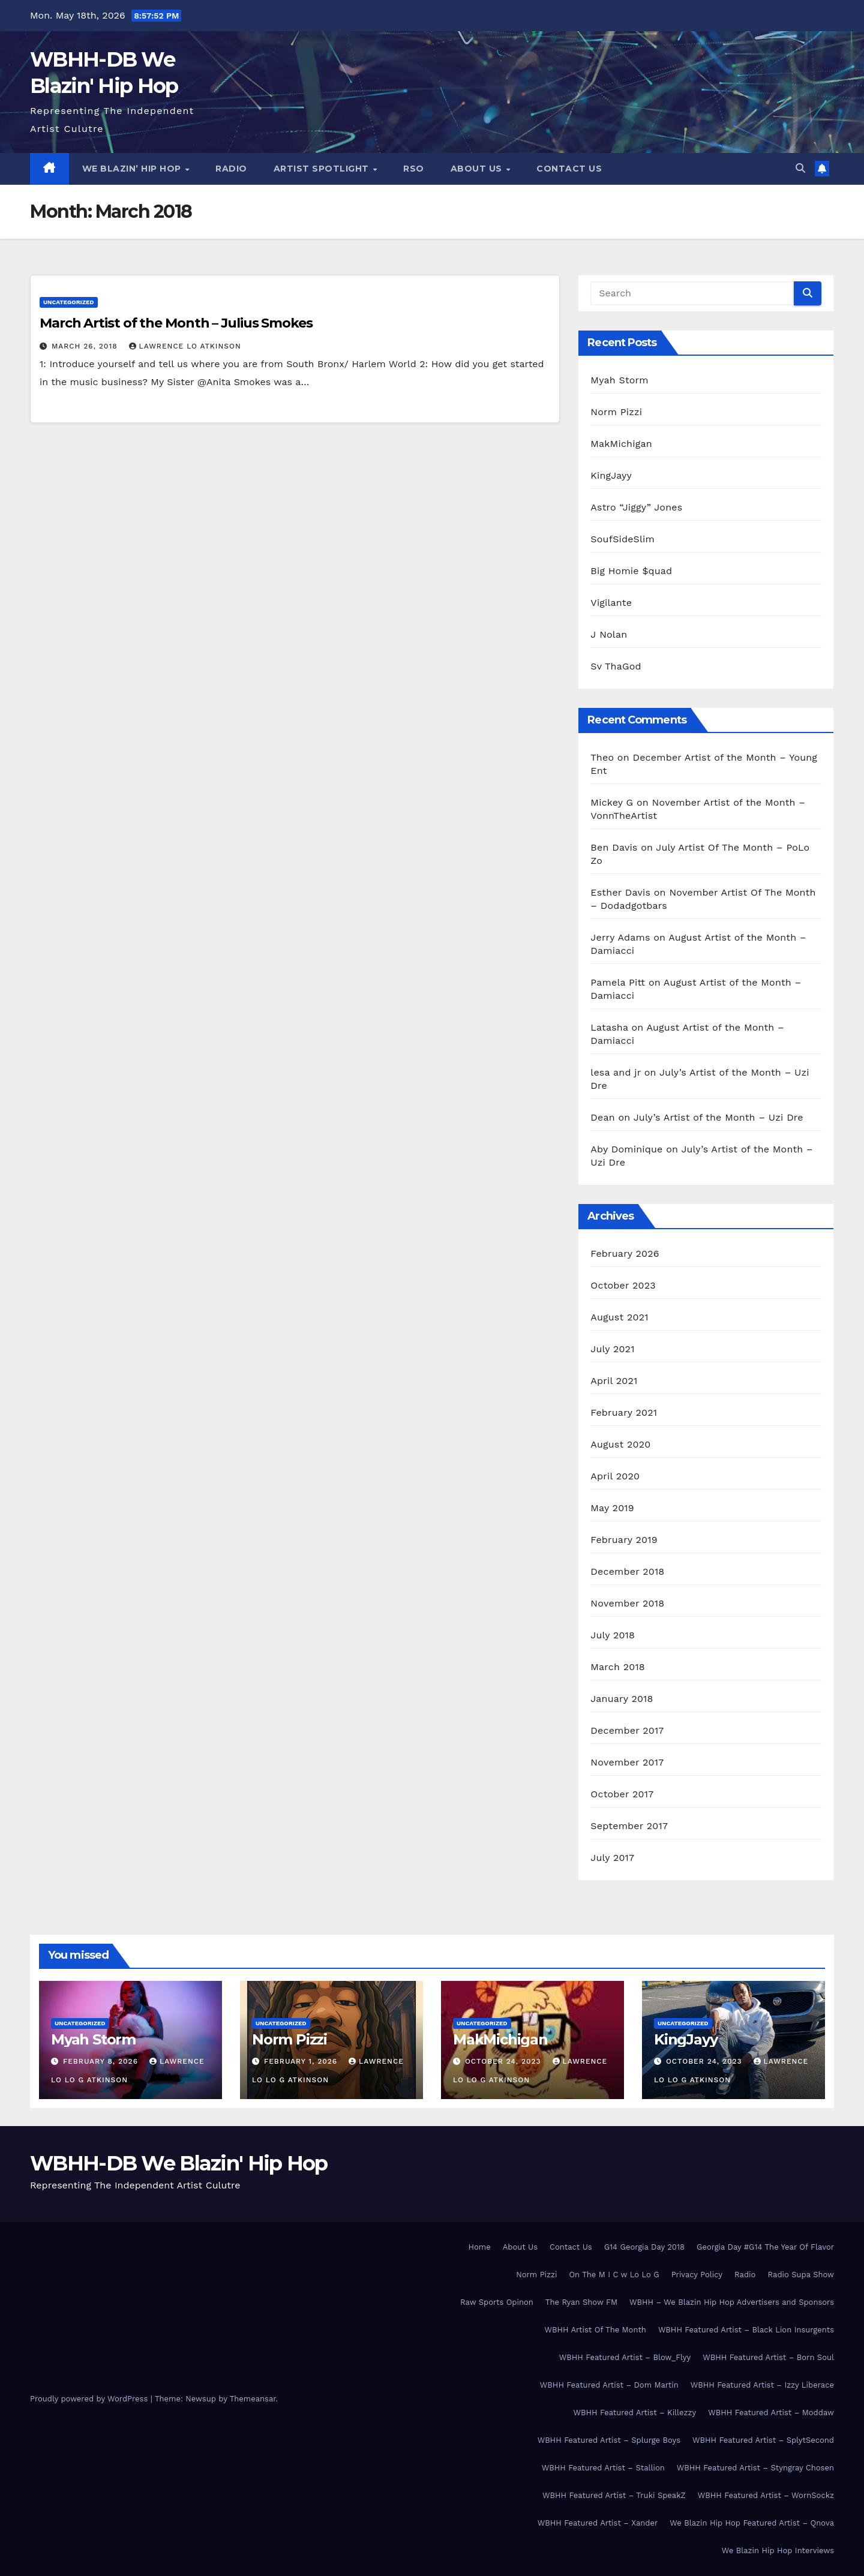  I want to click on Lawrence Lo Atkinson, so click(185, 346).